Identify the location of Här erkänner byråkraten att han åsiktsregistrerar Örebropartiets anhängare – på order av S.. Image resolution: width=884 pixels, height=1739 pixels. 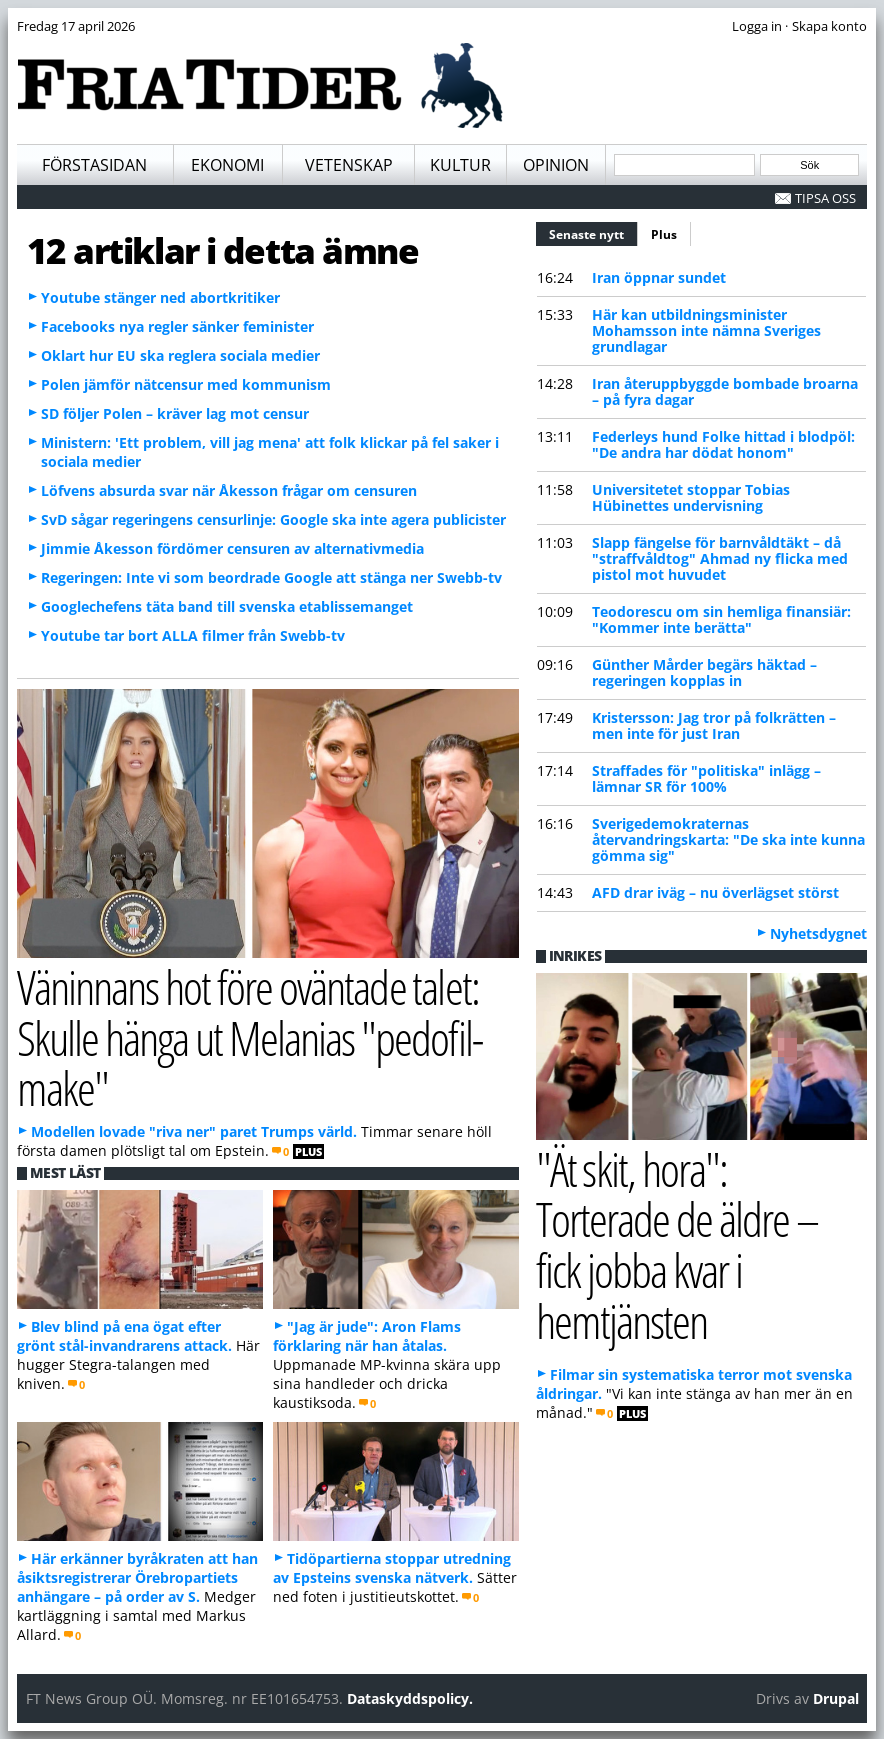
(137, 1577).